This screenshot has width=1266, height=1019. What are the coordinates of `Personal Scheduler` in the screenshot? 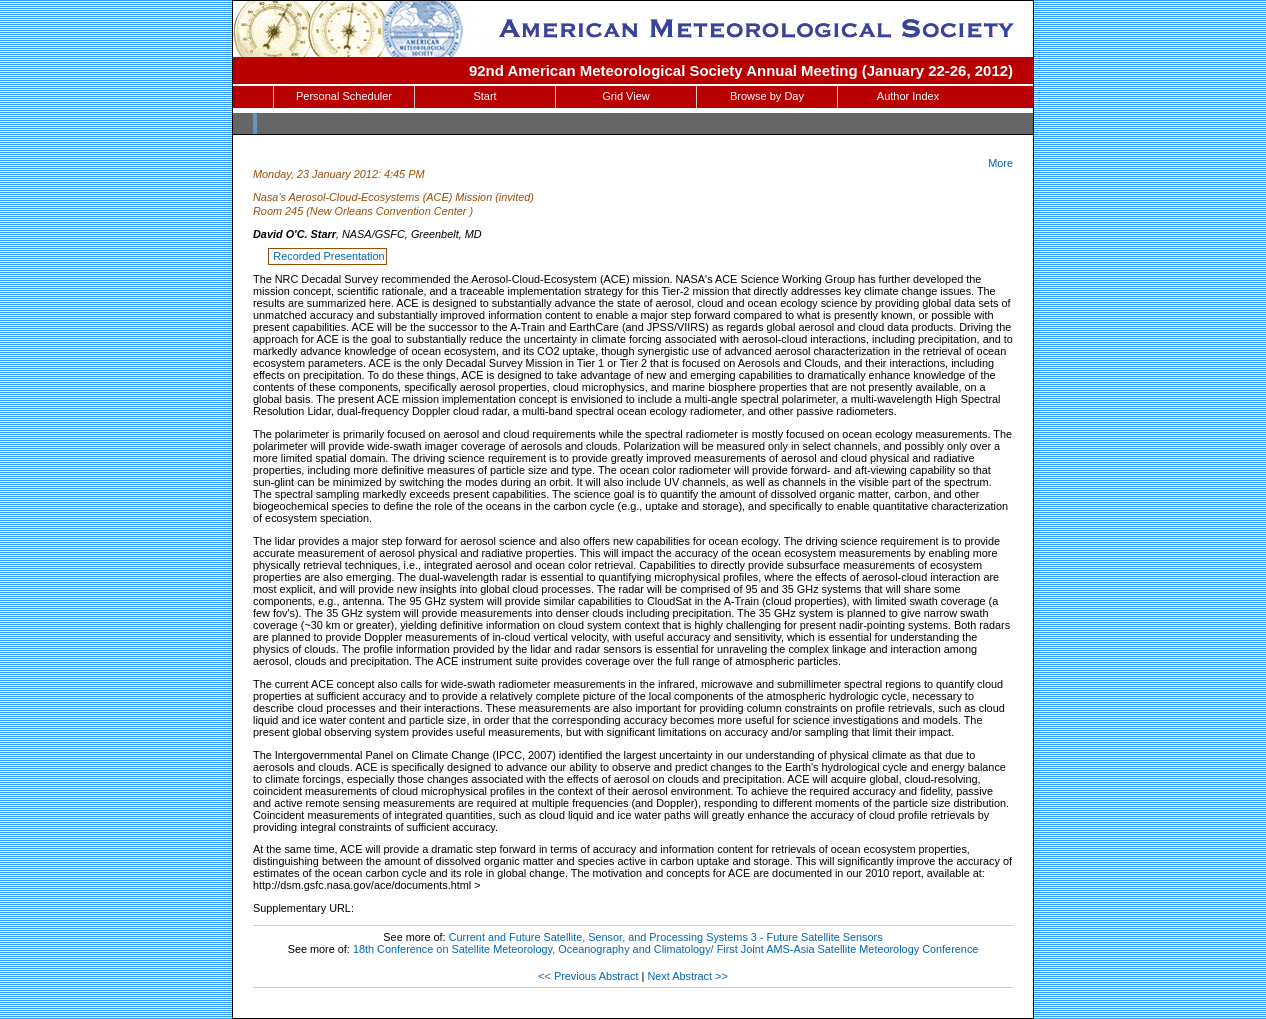 It's located at (344, 96).